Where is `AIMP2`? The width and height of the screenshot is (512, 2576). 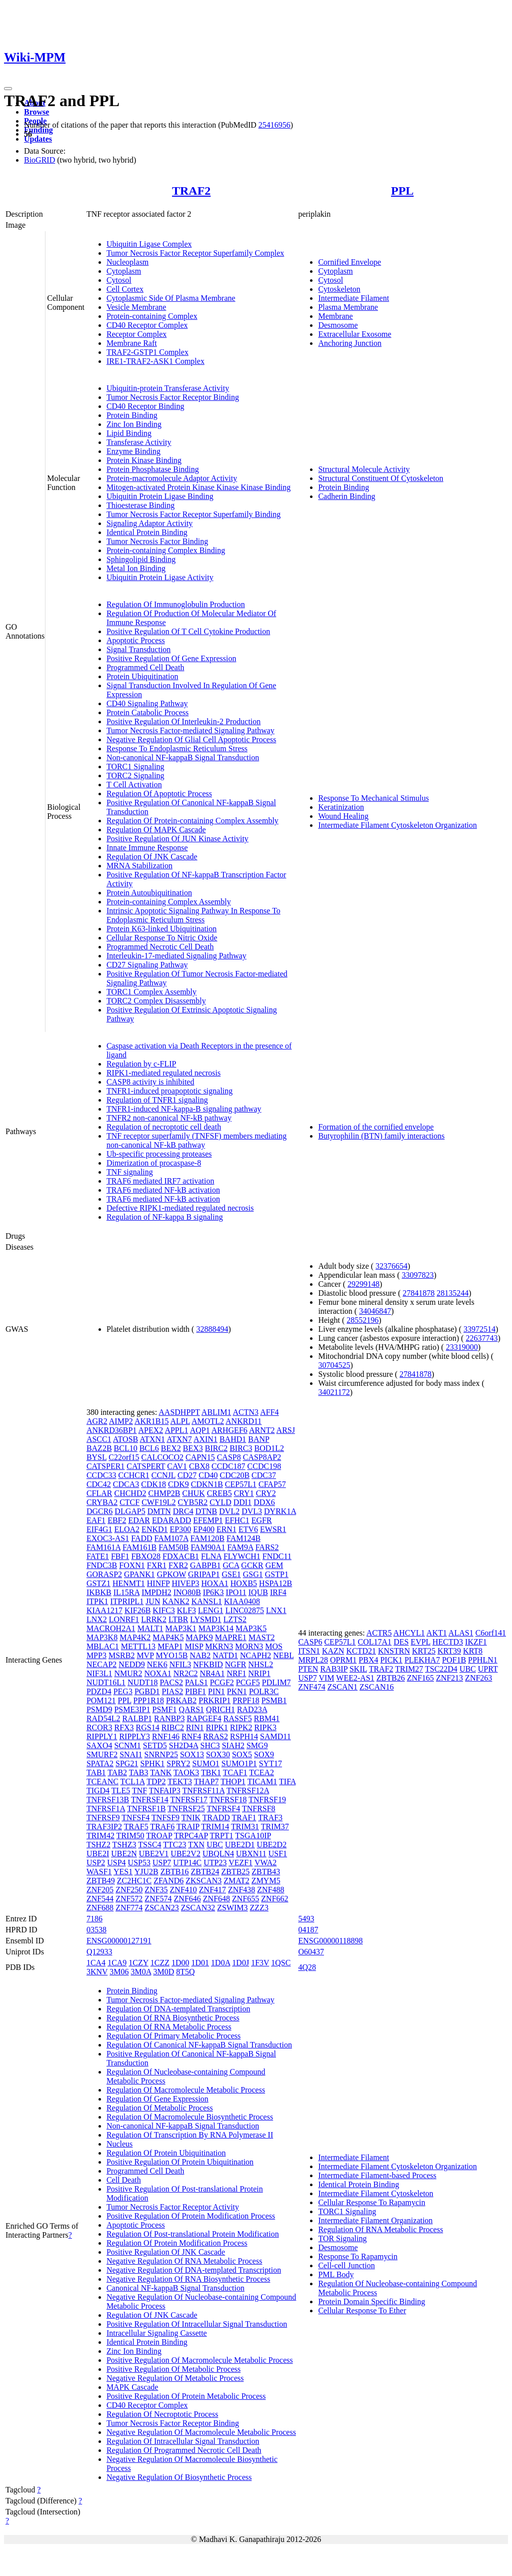 AIMP2 is located at coordinates (121, 1421).